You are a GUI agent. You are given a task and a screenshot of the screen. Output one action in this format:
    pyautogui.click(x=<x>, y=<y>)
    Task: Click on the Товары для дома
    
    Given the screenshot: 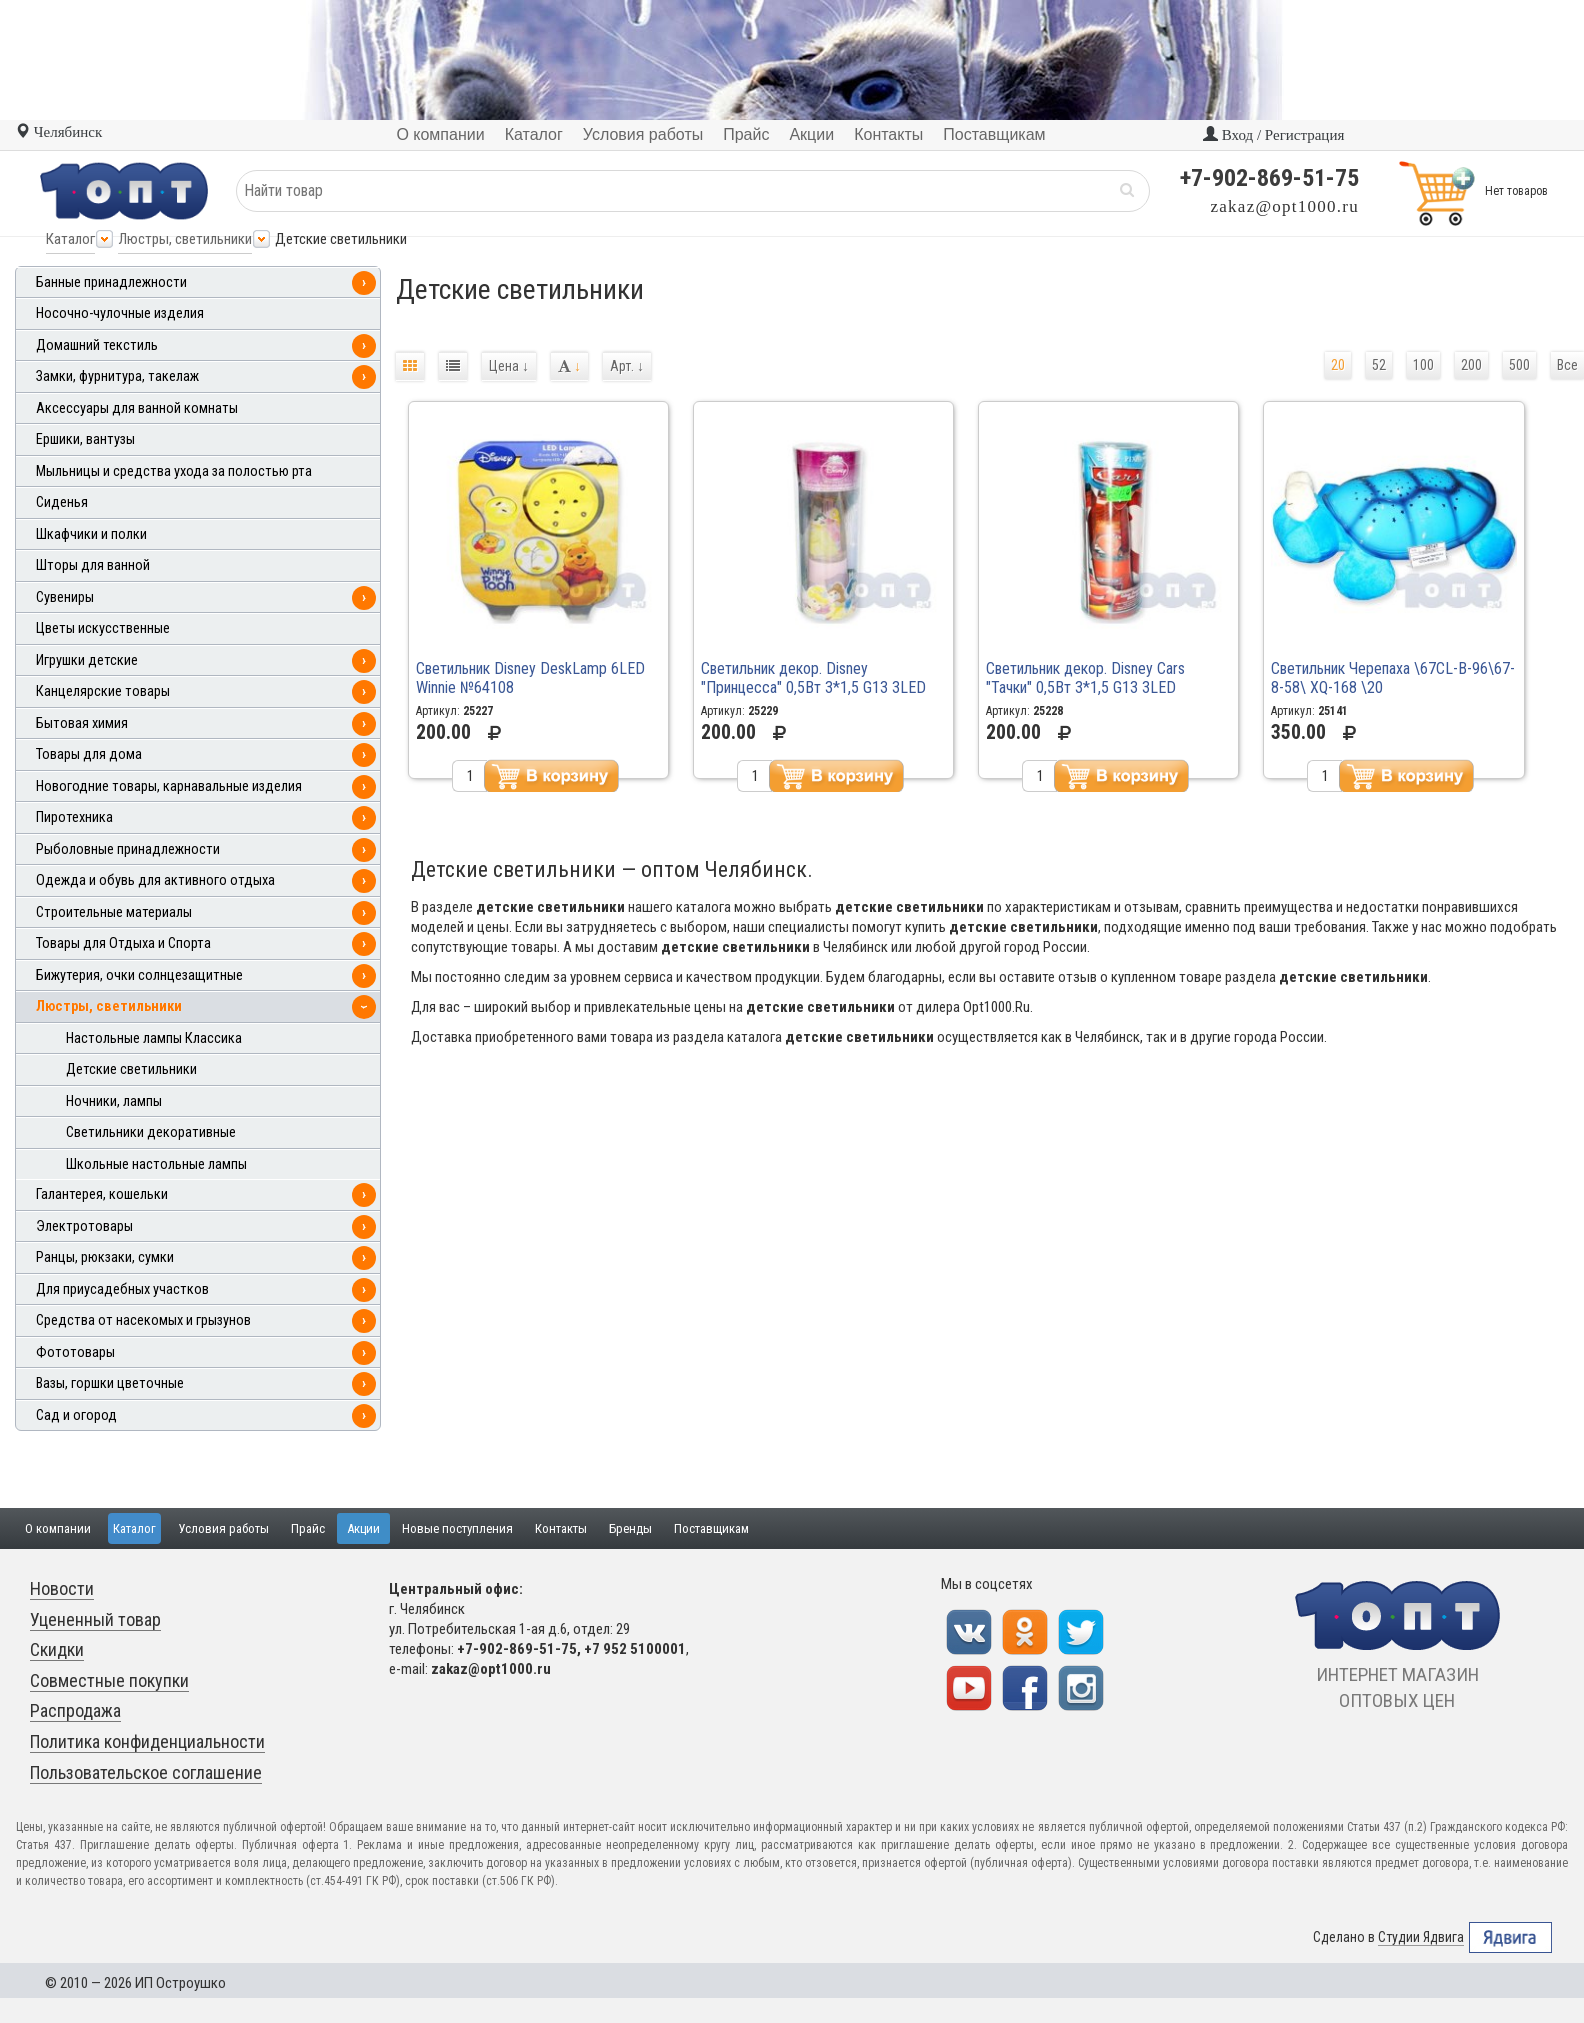 What is the action you would take?
    pyautogui.click(x=89, y=754)
    